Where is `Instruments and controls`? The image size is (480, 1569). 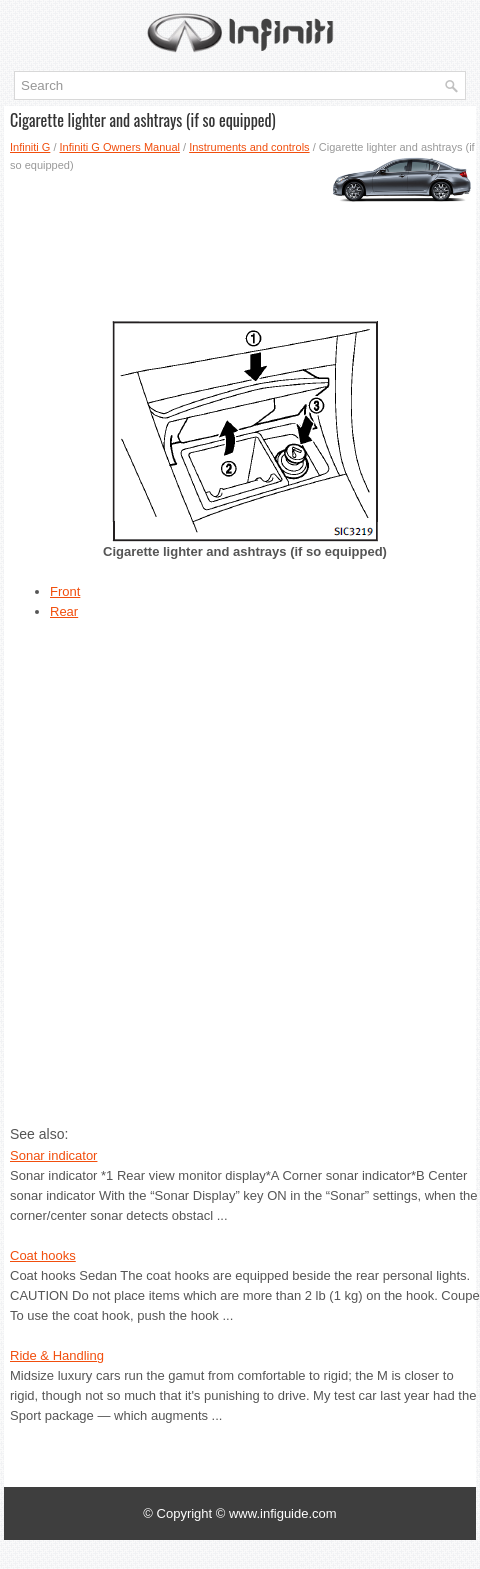 Instruments and controls is located at coordinates (249, 147).